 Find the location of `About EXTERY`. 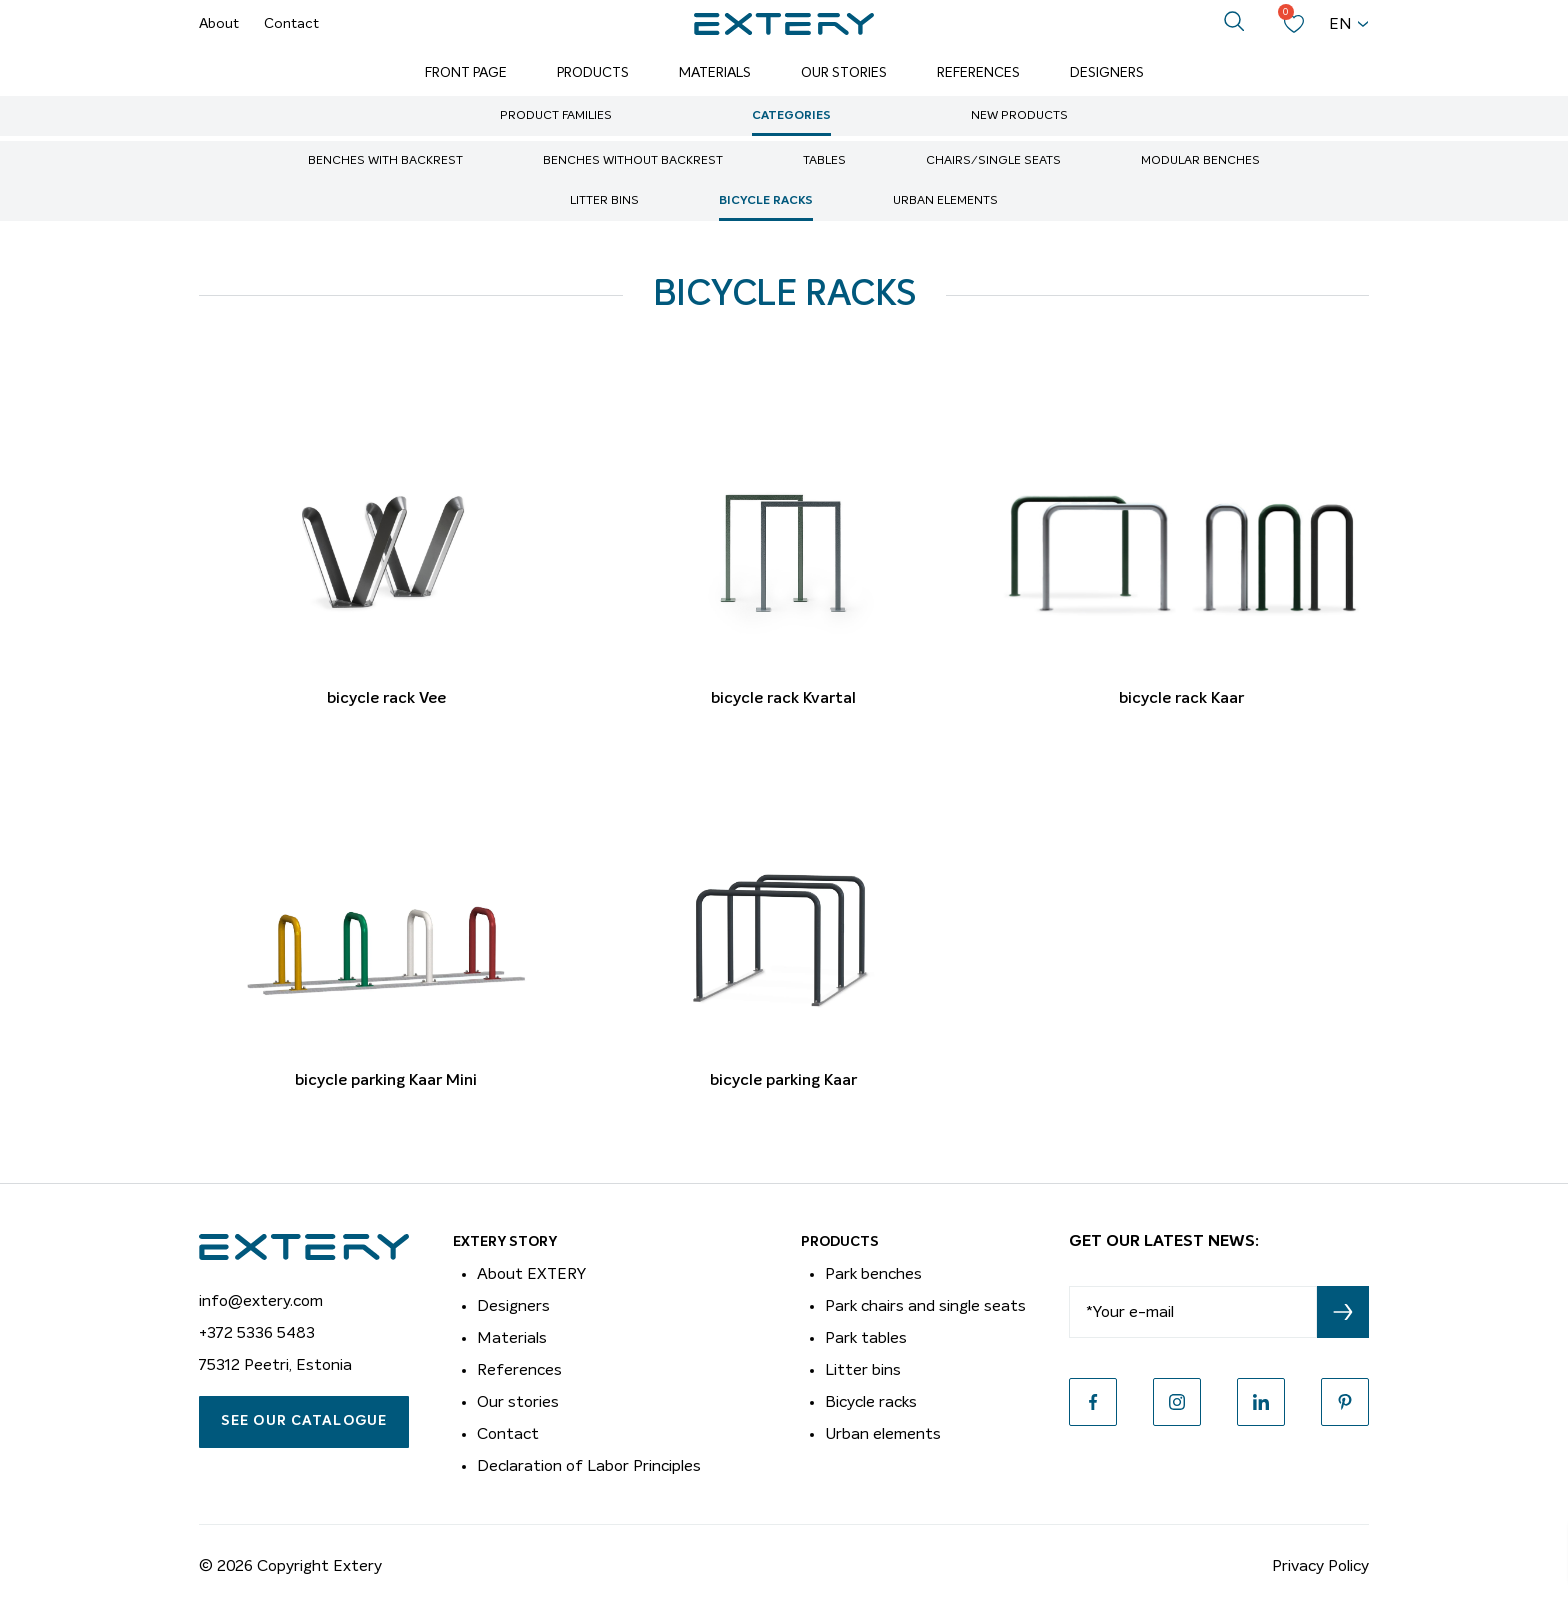

About EXTERY is located at coordinates (531, 1274).